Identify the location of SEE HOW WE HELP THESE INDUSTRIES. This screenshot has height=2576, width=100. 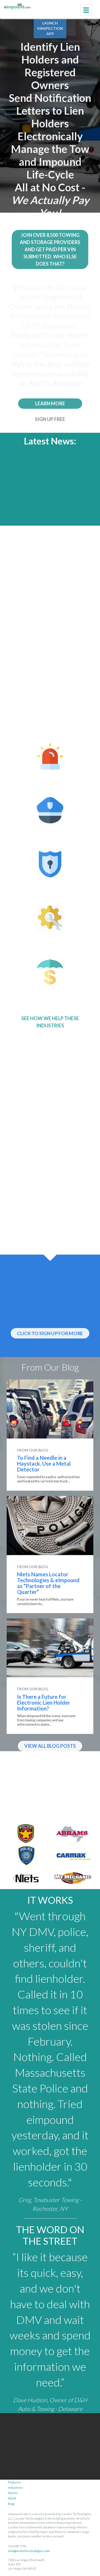
(50, 1021).